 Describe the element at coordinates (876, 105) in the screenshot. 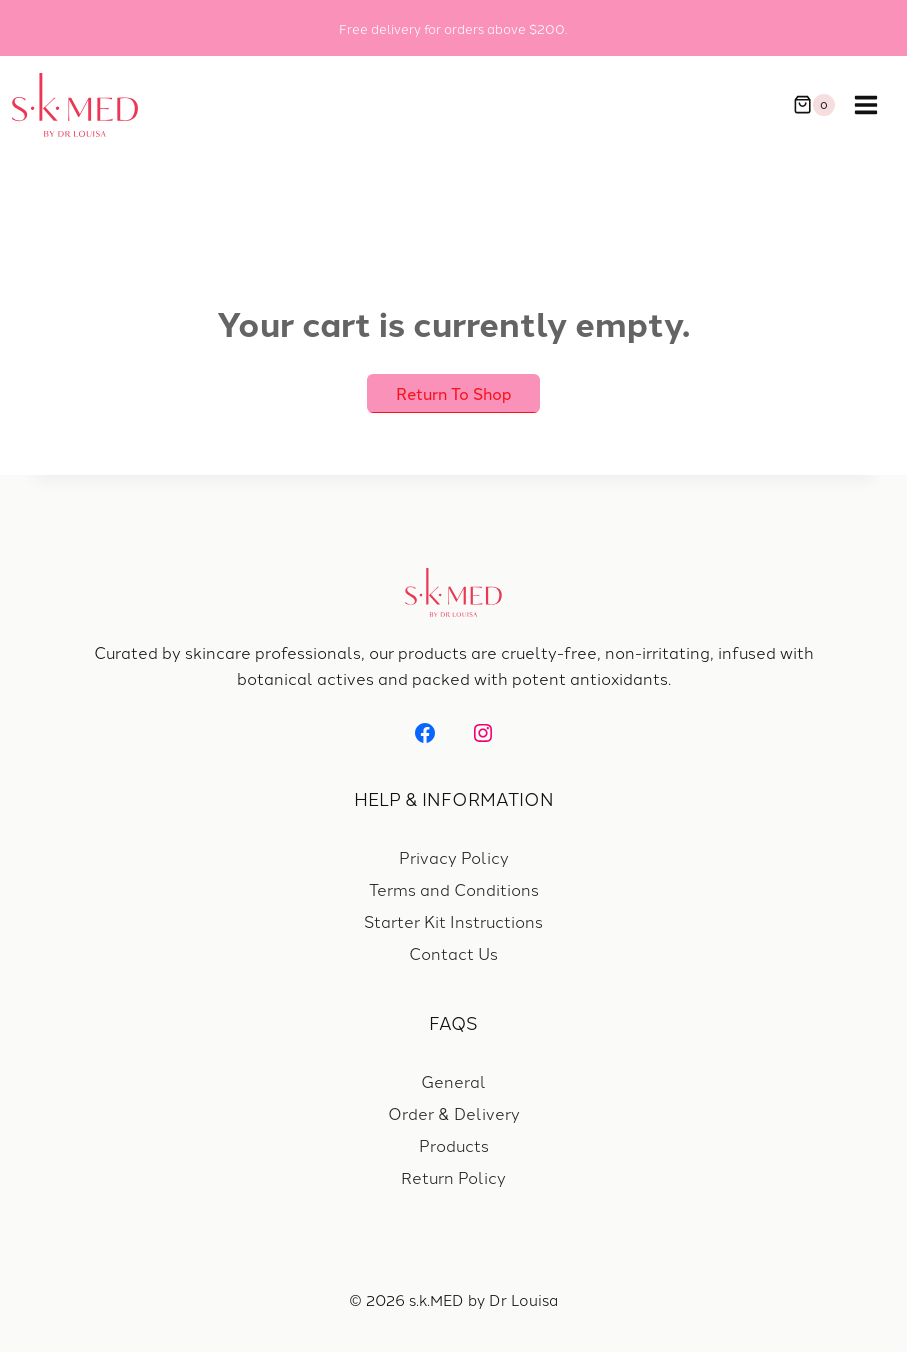

I see `[Open menu]` at that location.